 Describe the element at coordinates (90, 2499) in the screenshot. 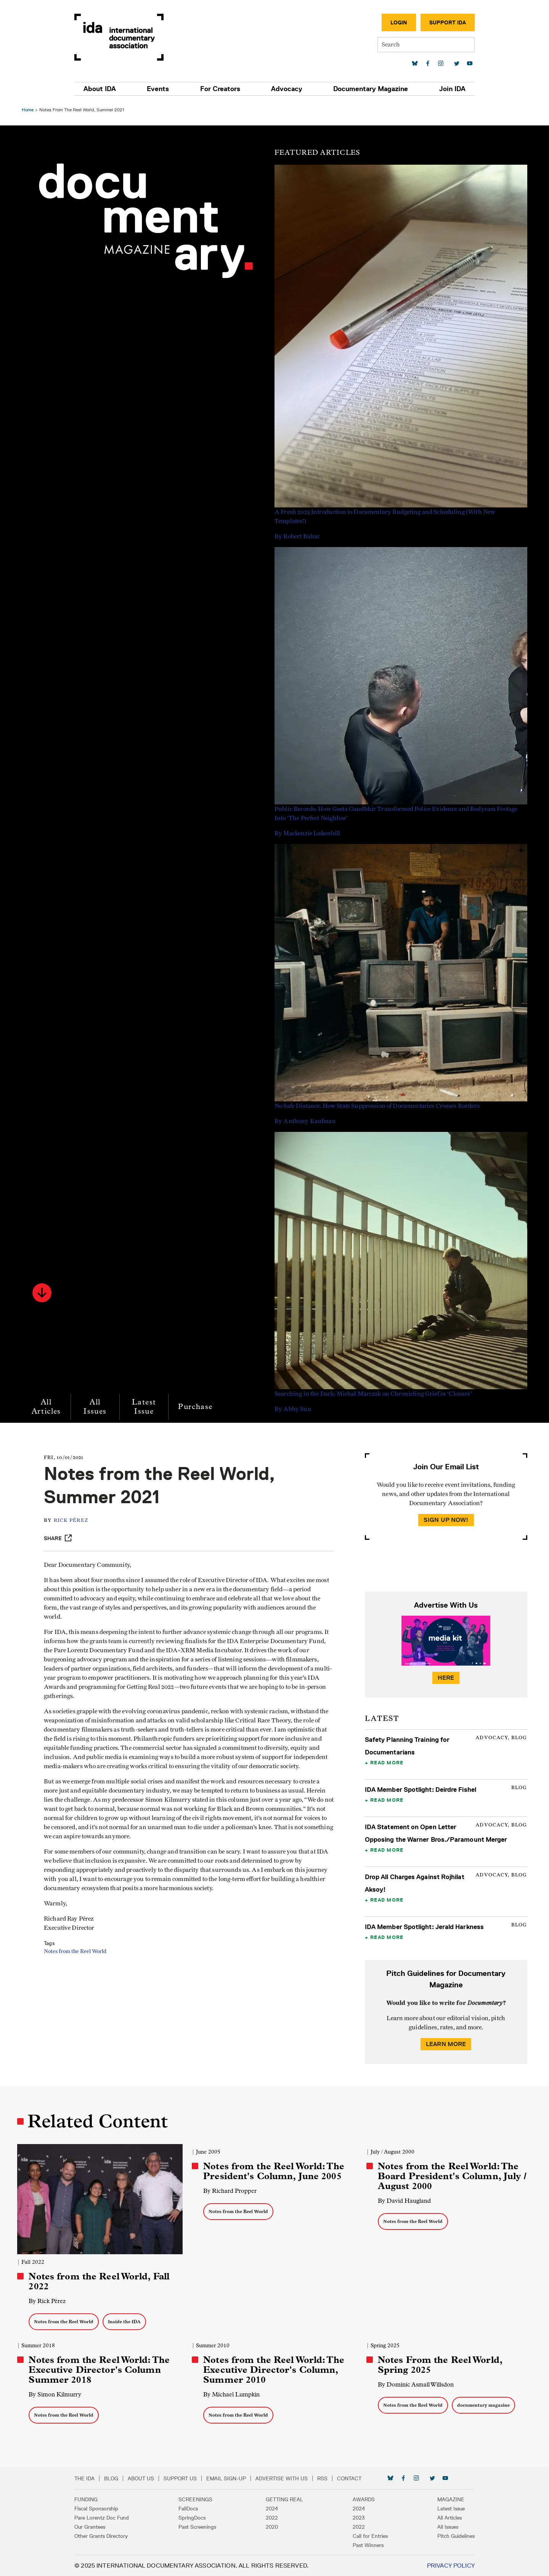

I see `Funding` at that location.